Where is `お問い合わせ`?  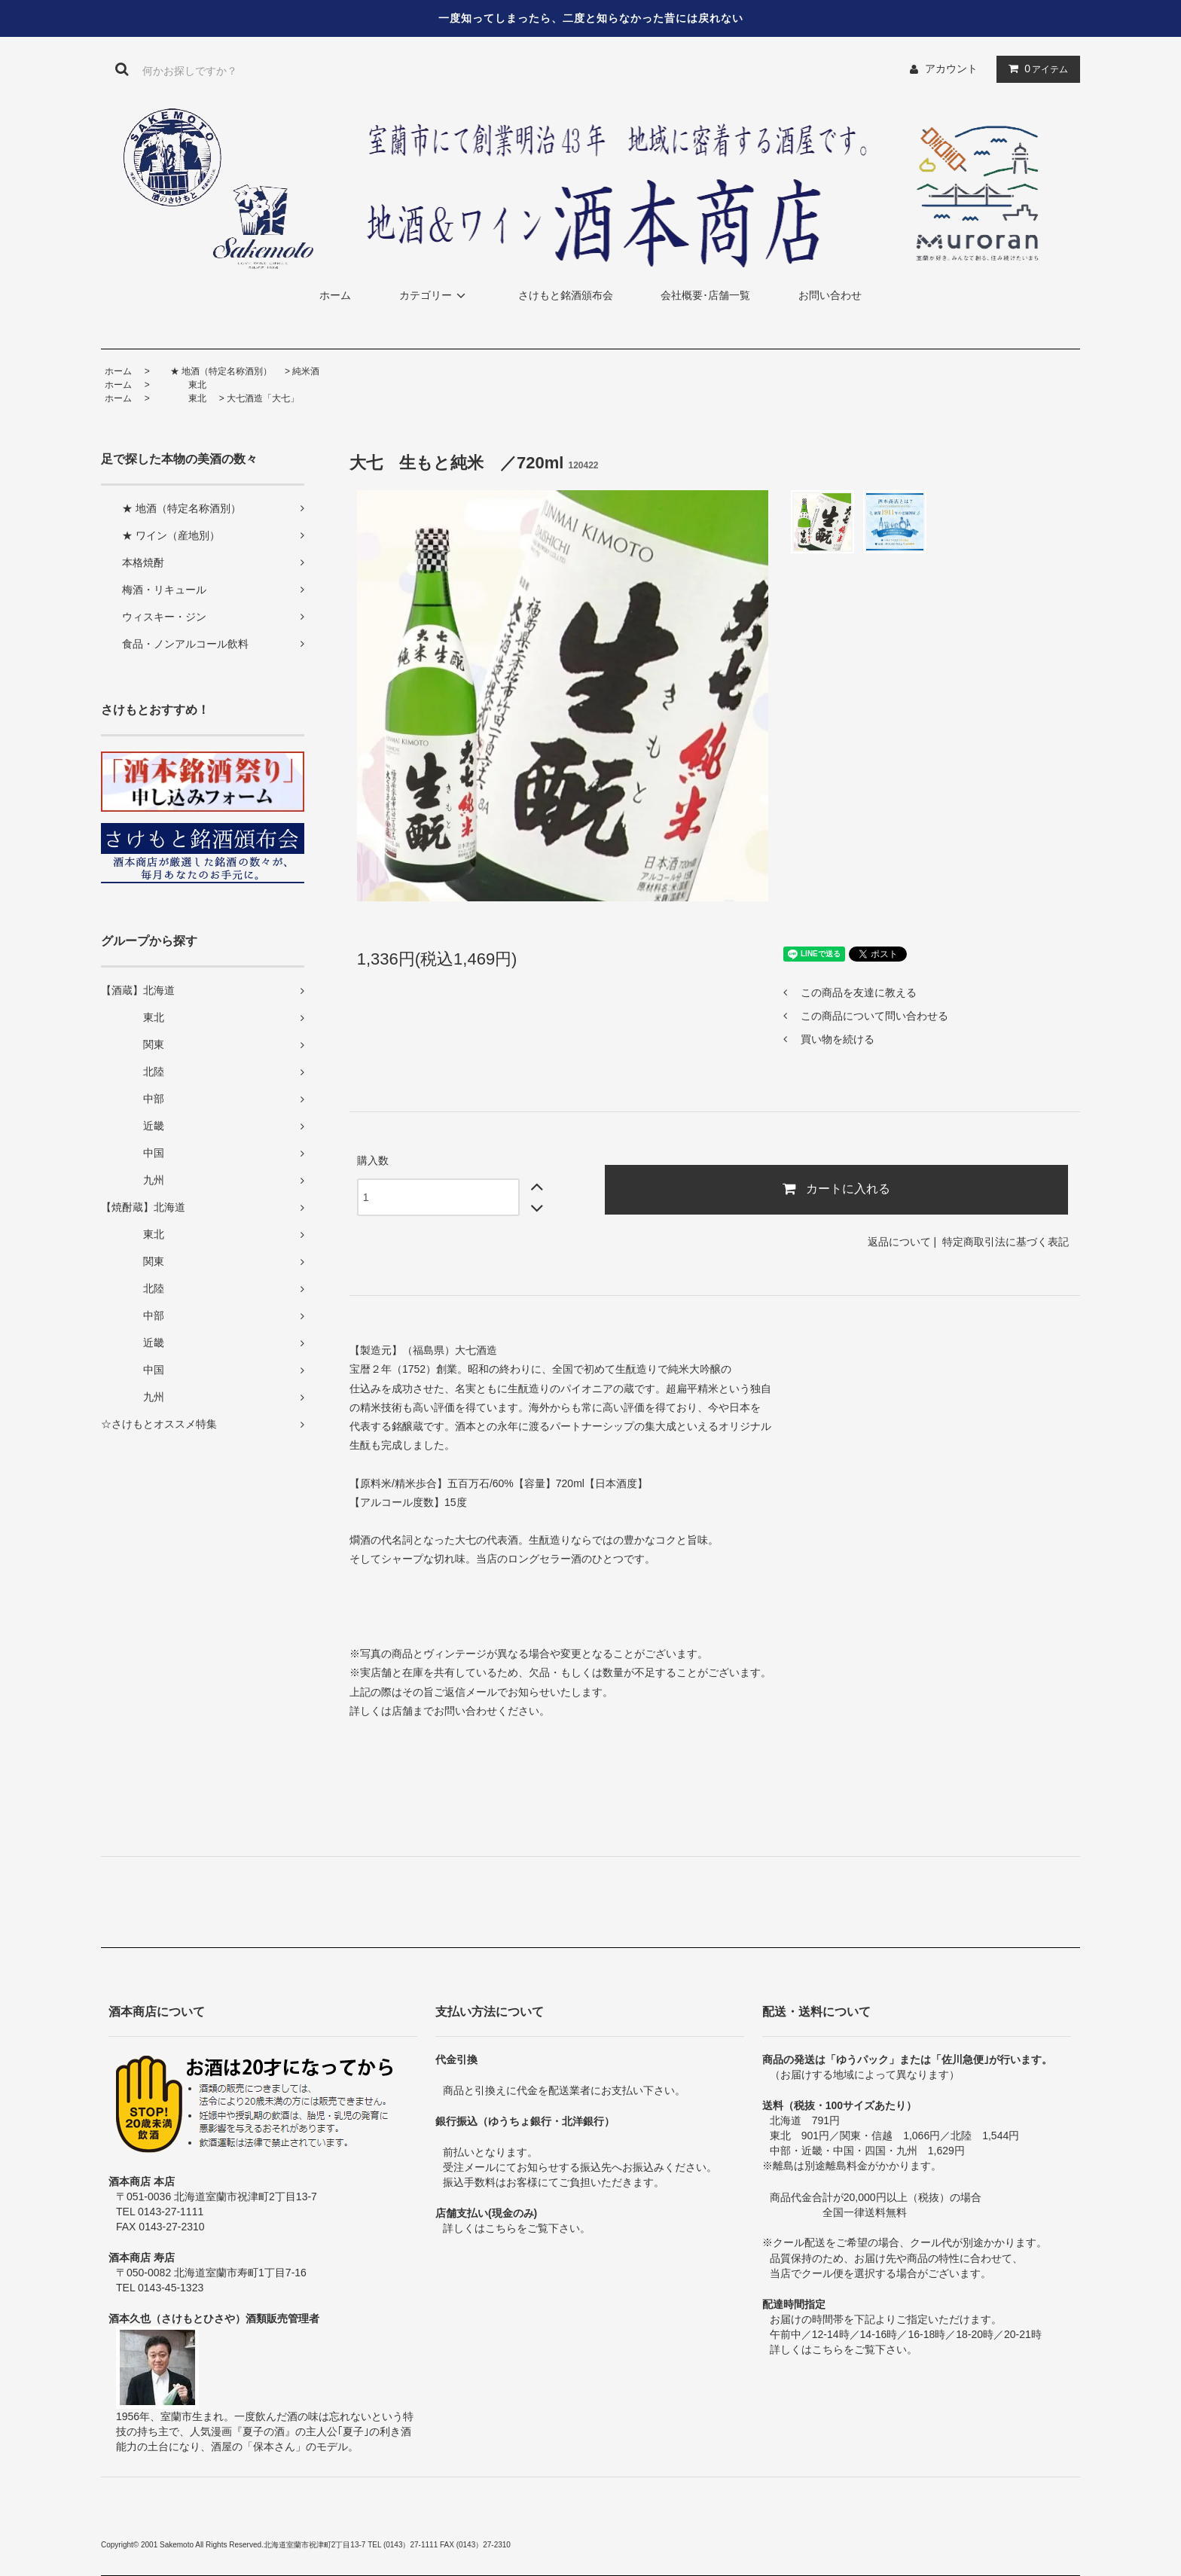
お問い合わせ is located at coordinates (830, 295).